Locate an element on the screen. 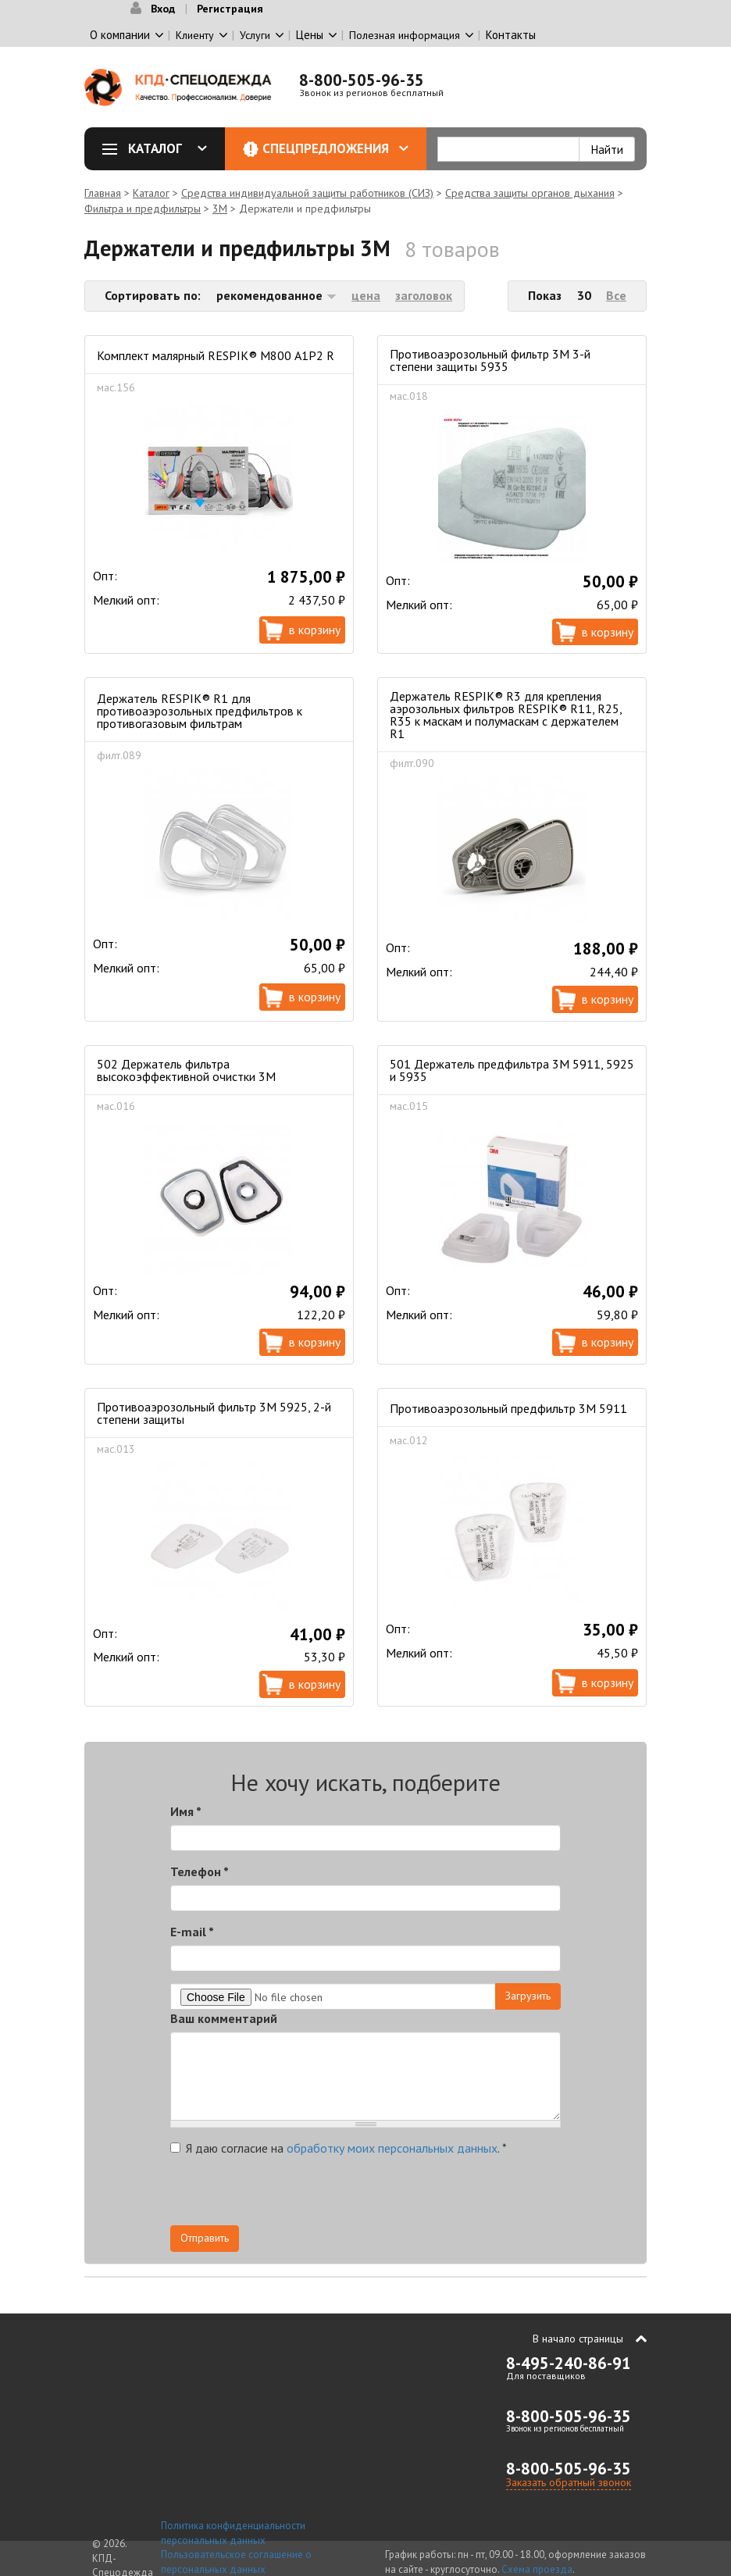 The image size is (731, 2576). О компании is located at coordinates (120, 34).